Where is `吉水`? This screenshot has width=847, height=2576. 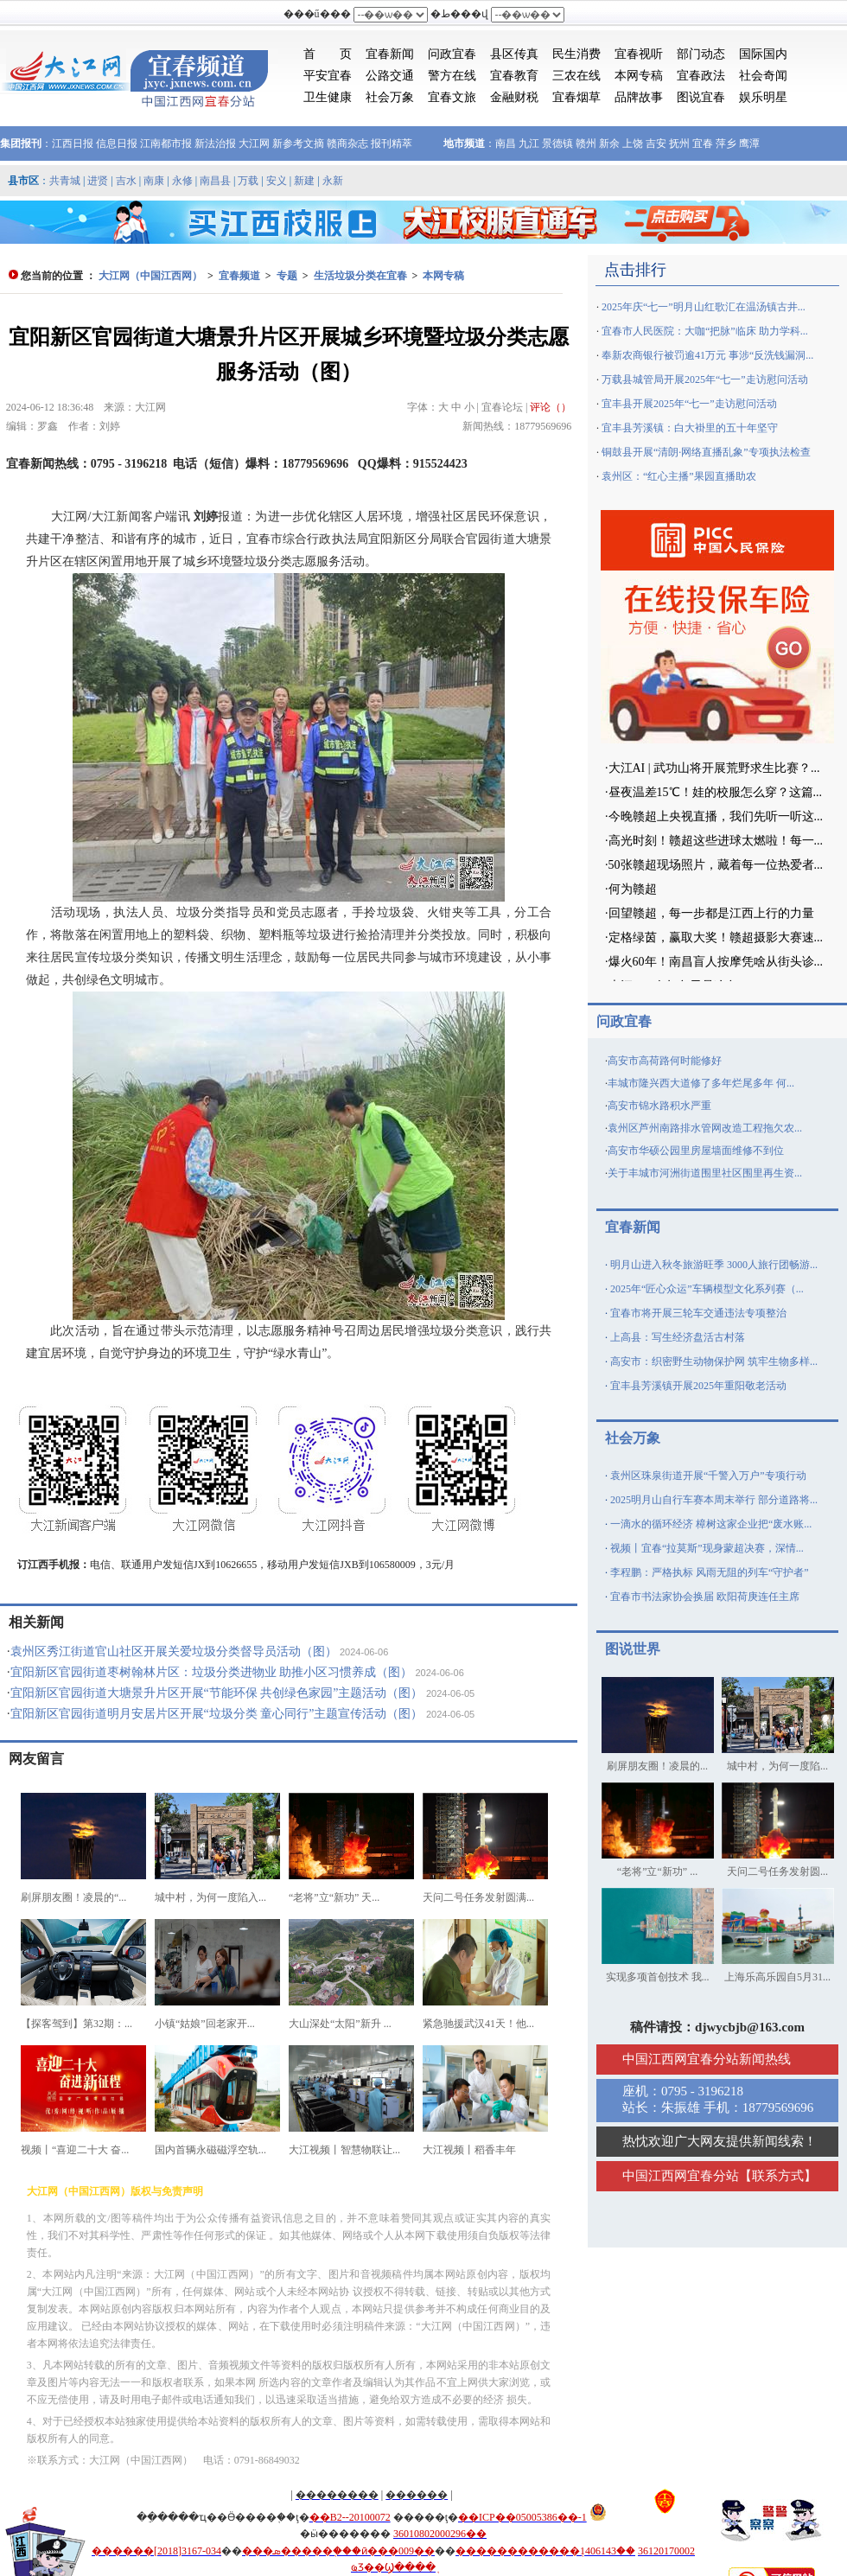
吉水 is located at coordinates (126, 181).